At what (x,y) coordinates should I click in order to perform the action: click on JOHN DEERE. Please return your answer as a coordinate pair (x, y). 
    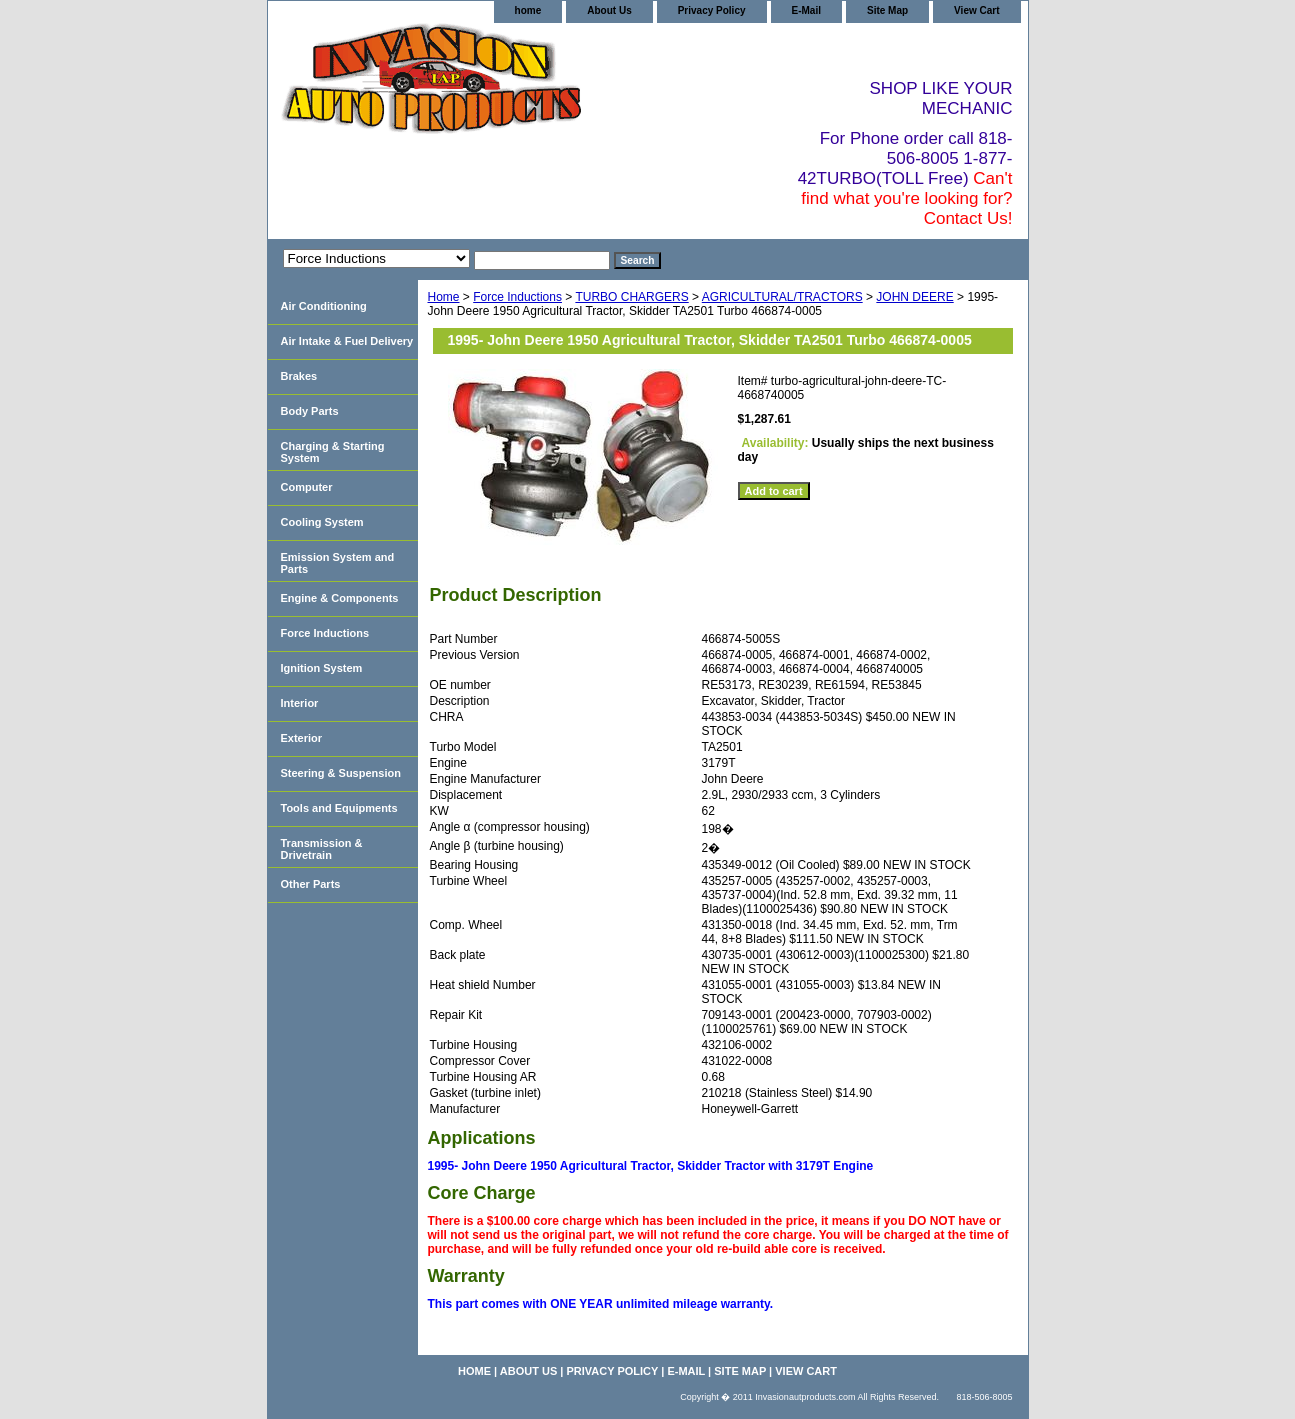
    Looking at the image, I should click on (914, 297).